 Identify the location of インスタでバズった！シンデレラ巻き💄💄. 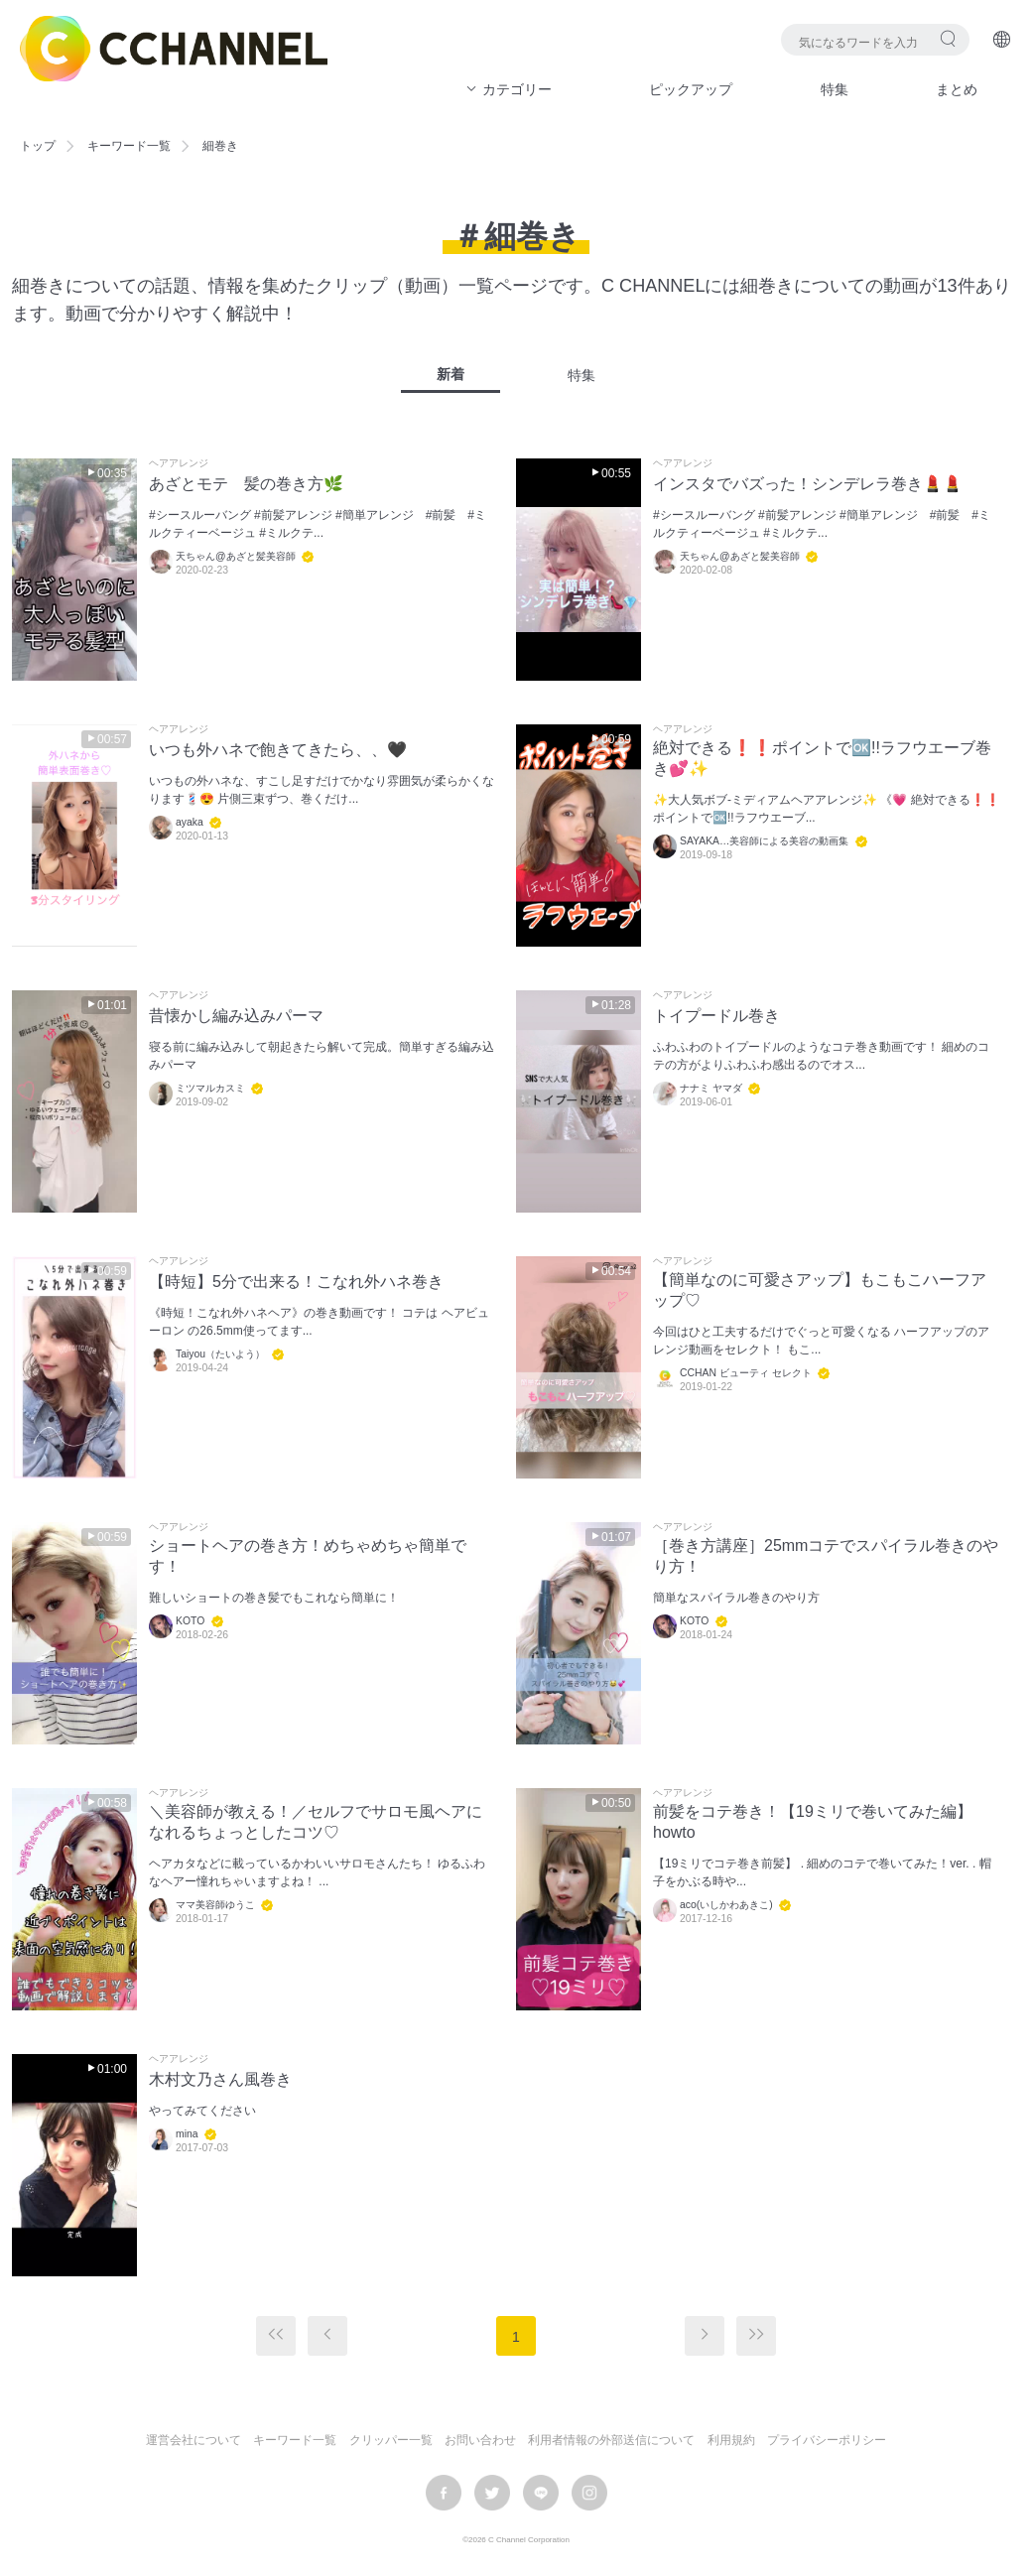
(808, 483).